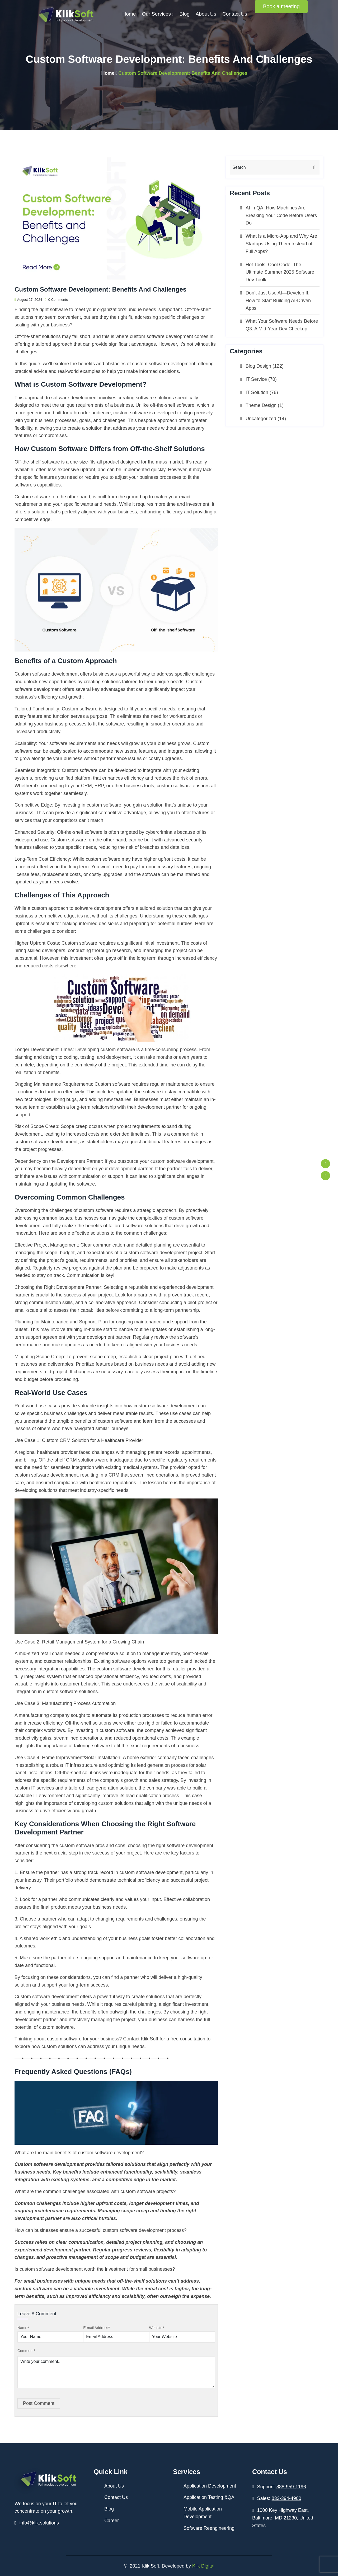 The image size is (338, 2576). Describe the element at coordinates (156, 2328) in the screenshot. I see `Website` at that location.